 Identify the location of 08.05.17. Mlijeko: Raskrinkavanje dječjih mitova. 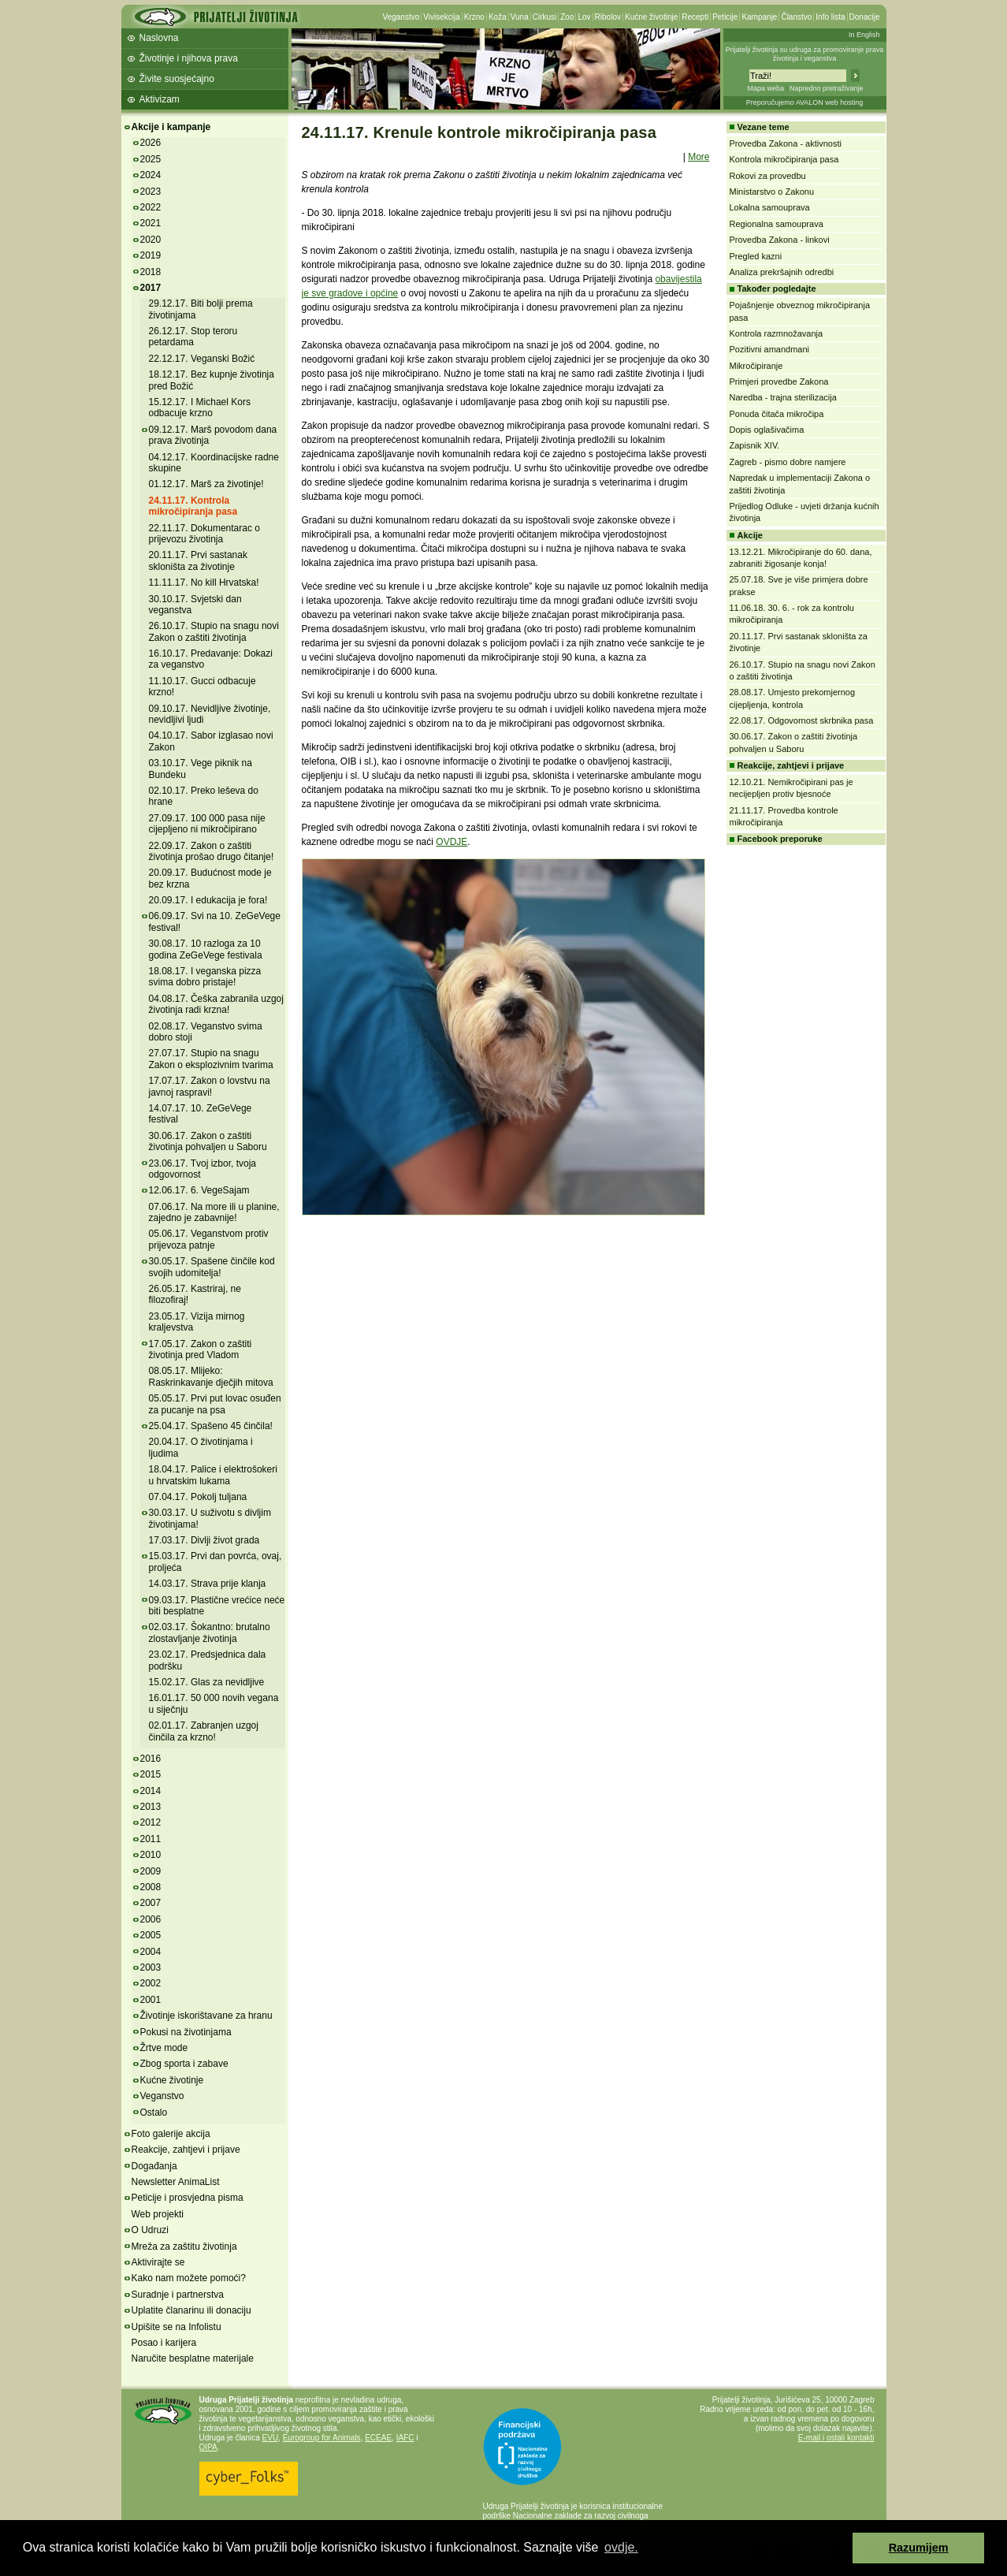
(211, 1376).